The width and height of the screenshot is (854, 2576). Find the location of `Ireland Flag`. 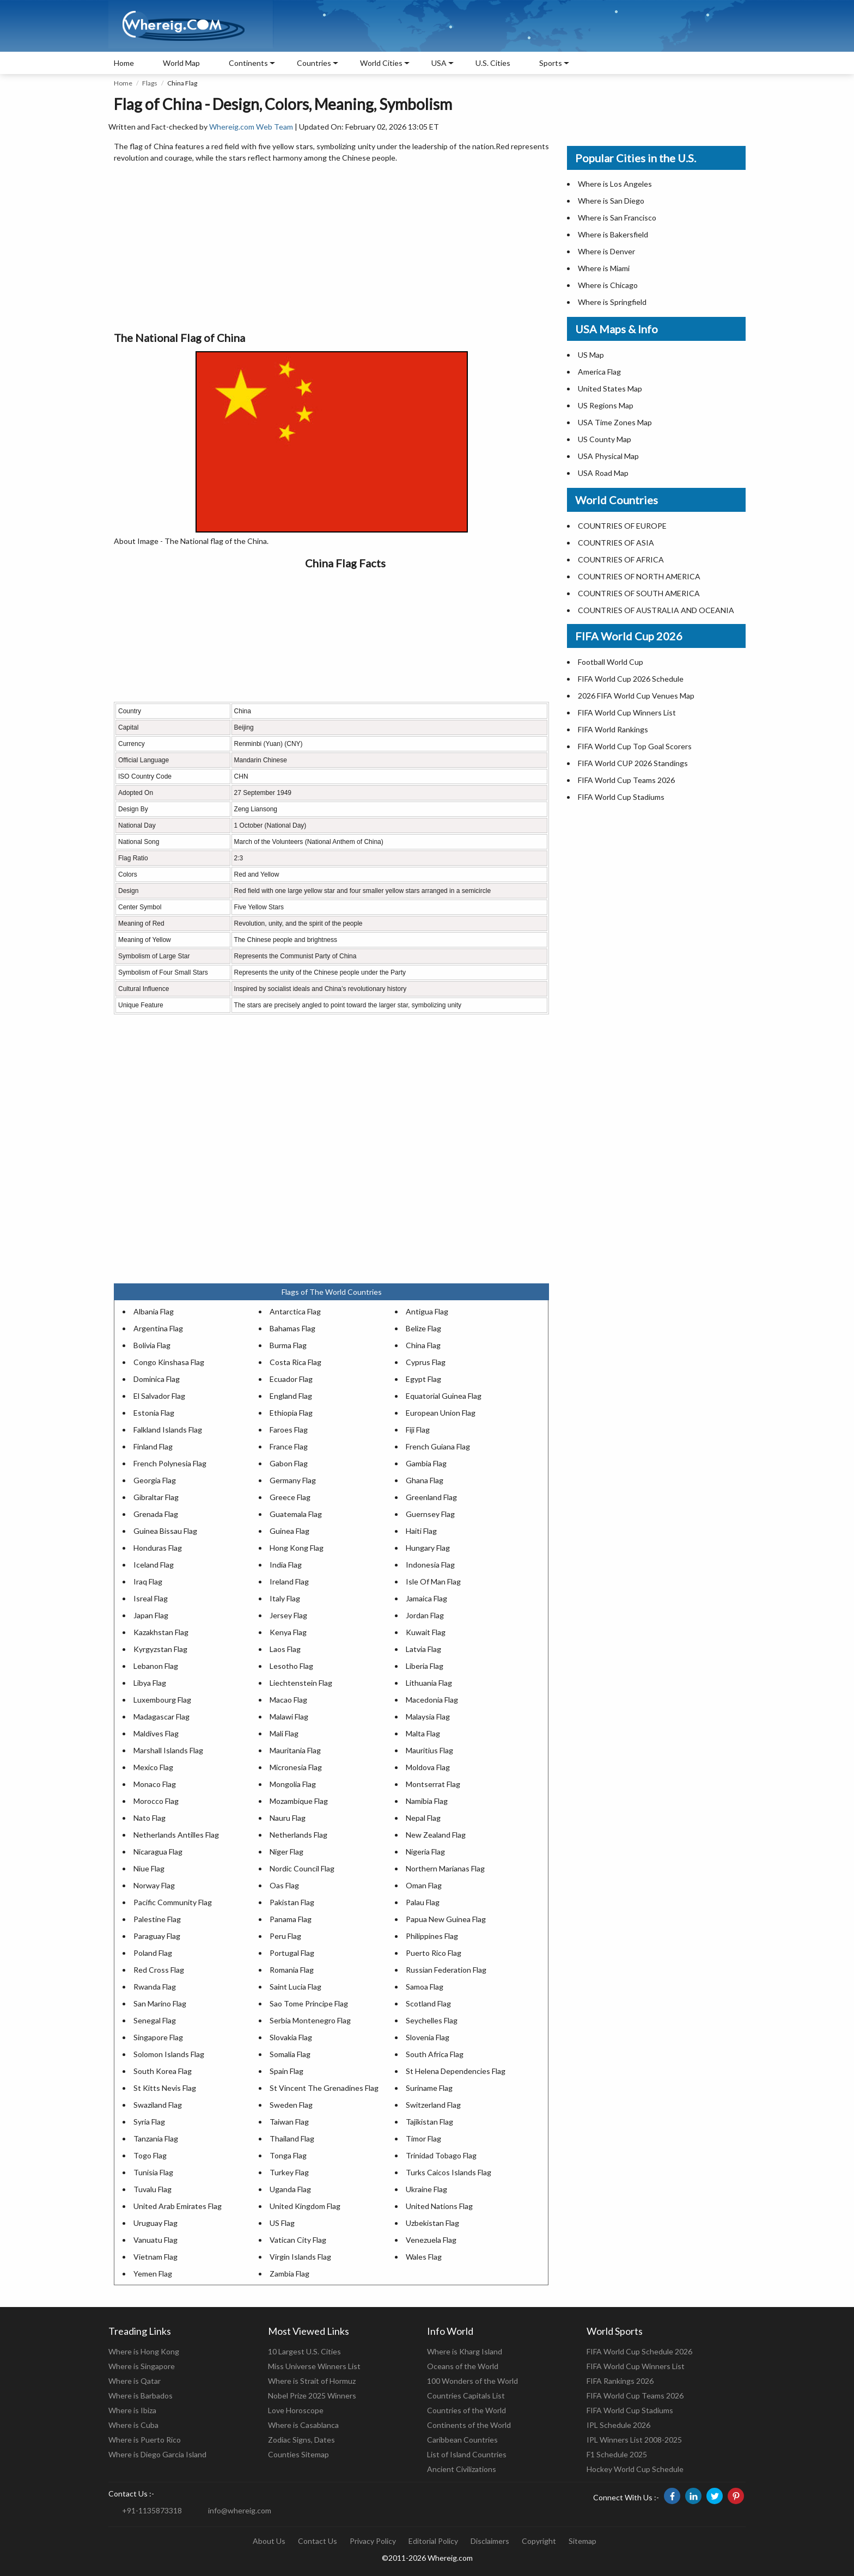

Ireland Flag is located at coordinates (289, 1581).